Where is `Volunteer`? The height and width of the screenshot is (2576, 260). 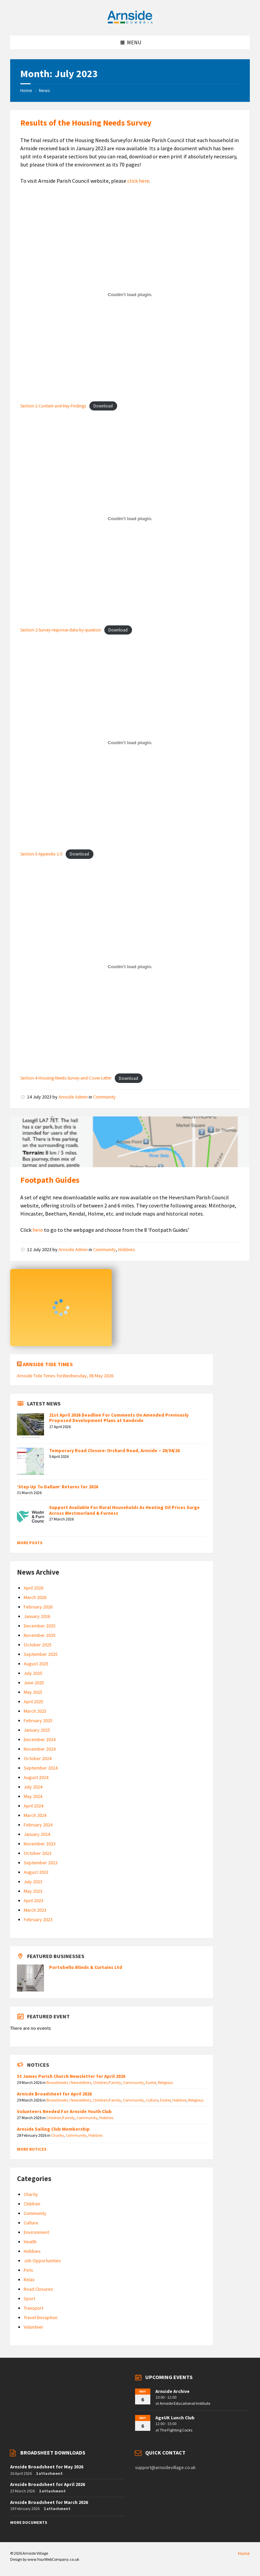 Volunteer is located at coordinates (33, 2327).